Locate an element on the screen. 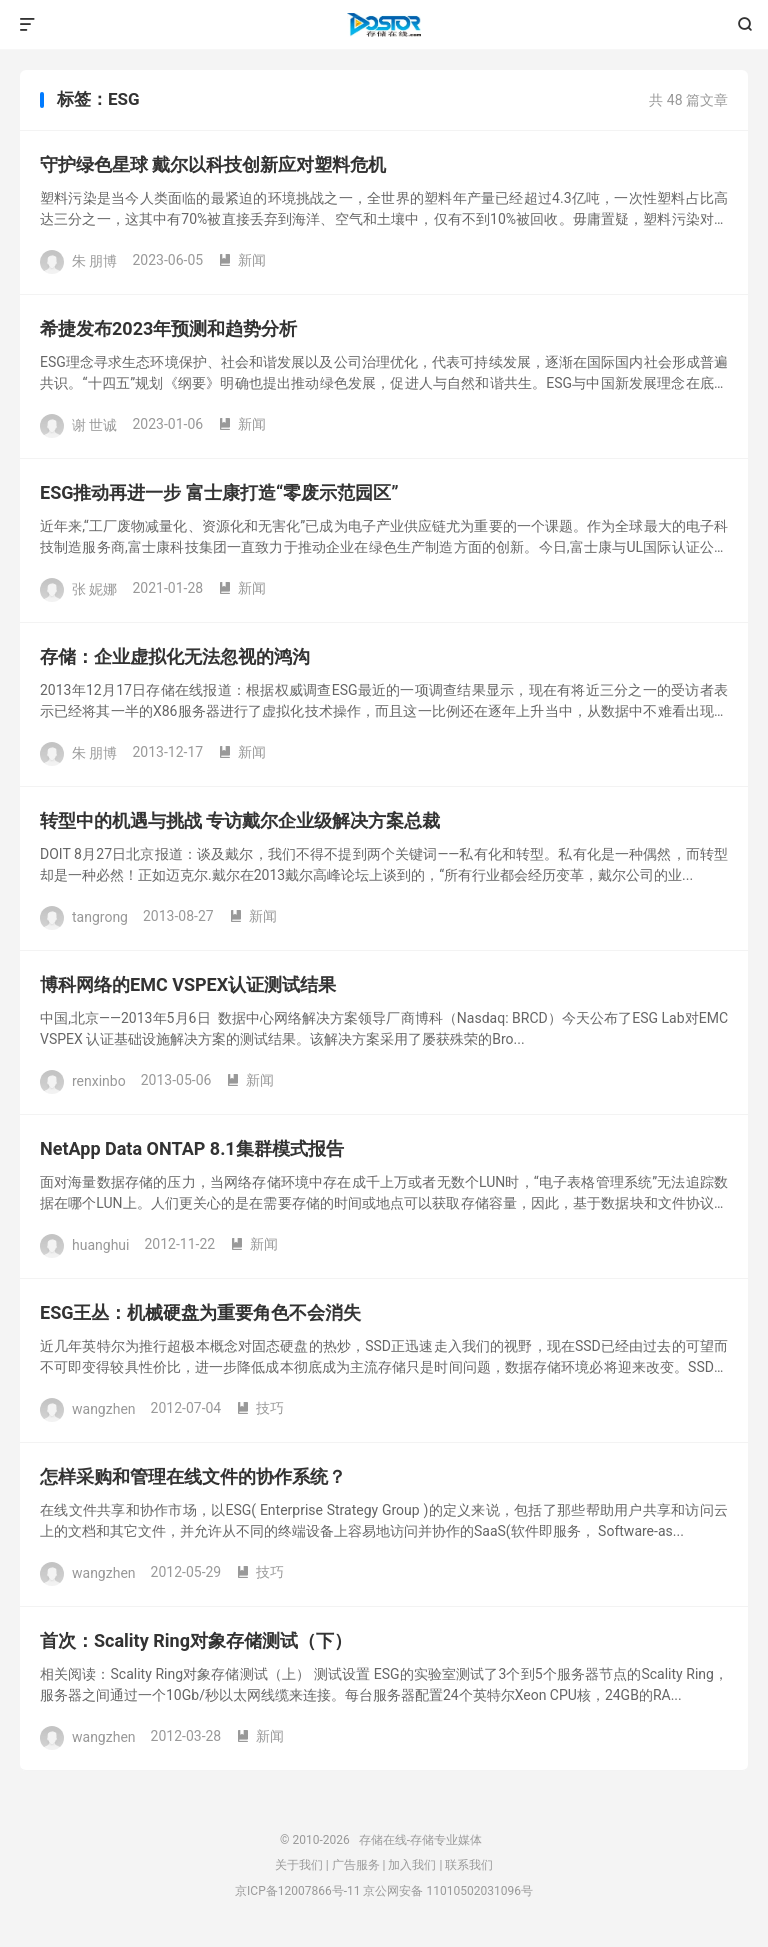 This screenshot has height=1947, width=768. 张 妮娜 is located at coordinates (94, 588).